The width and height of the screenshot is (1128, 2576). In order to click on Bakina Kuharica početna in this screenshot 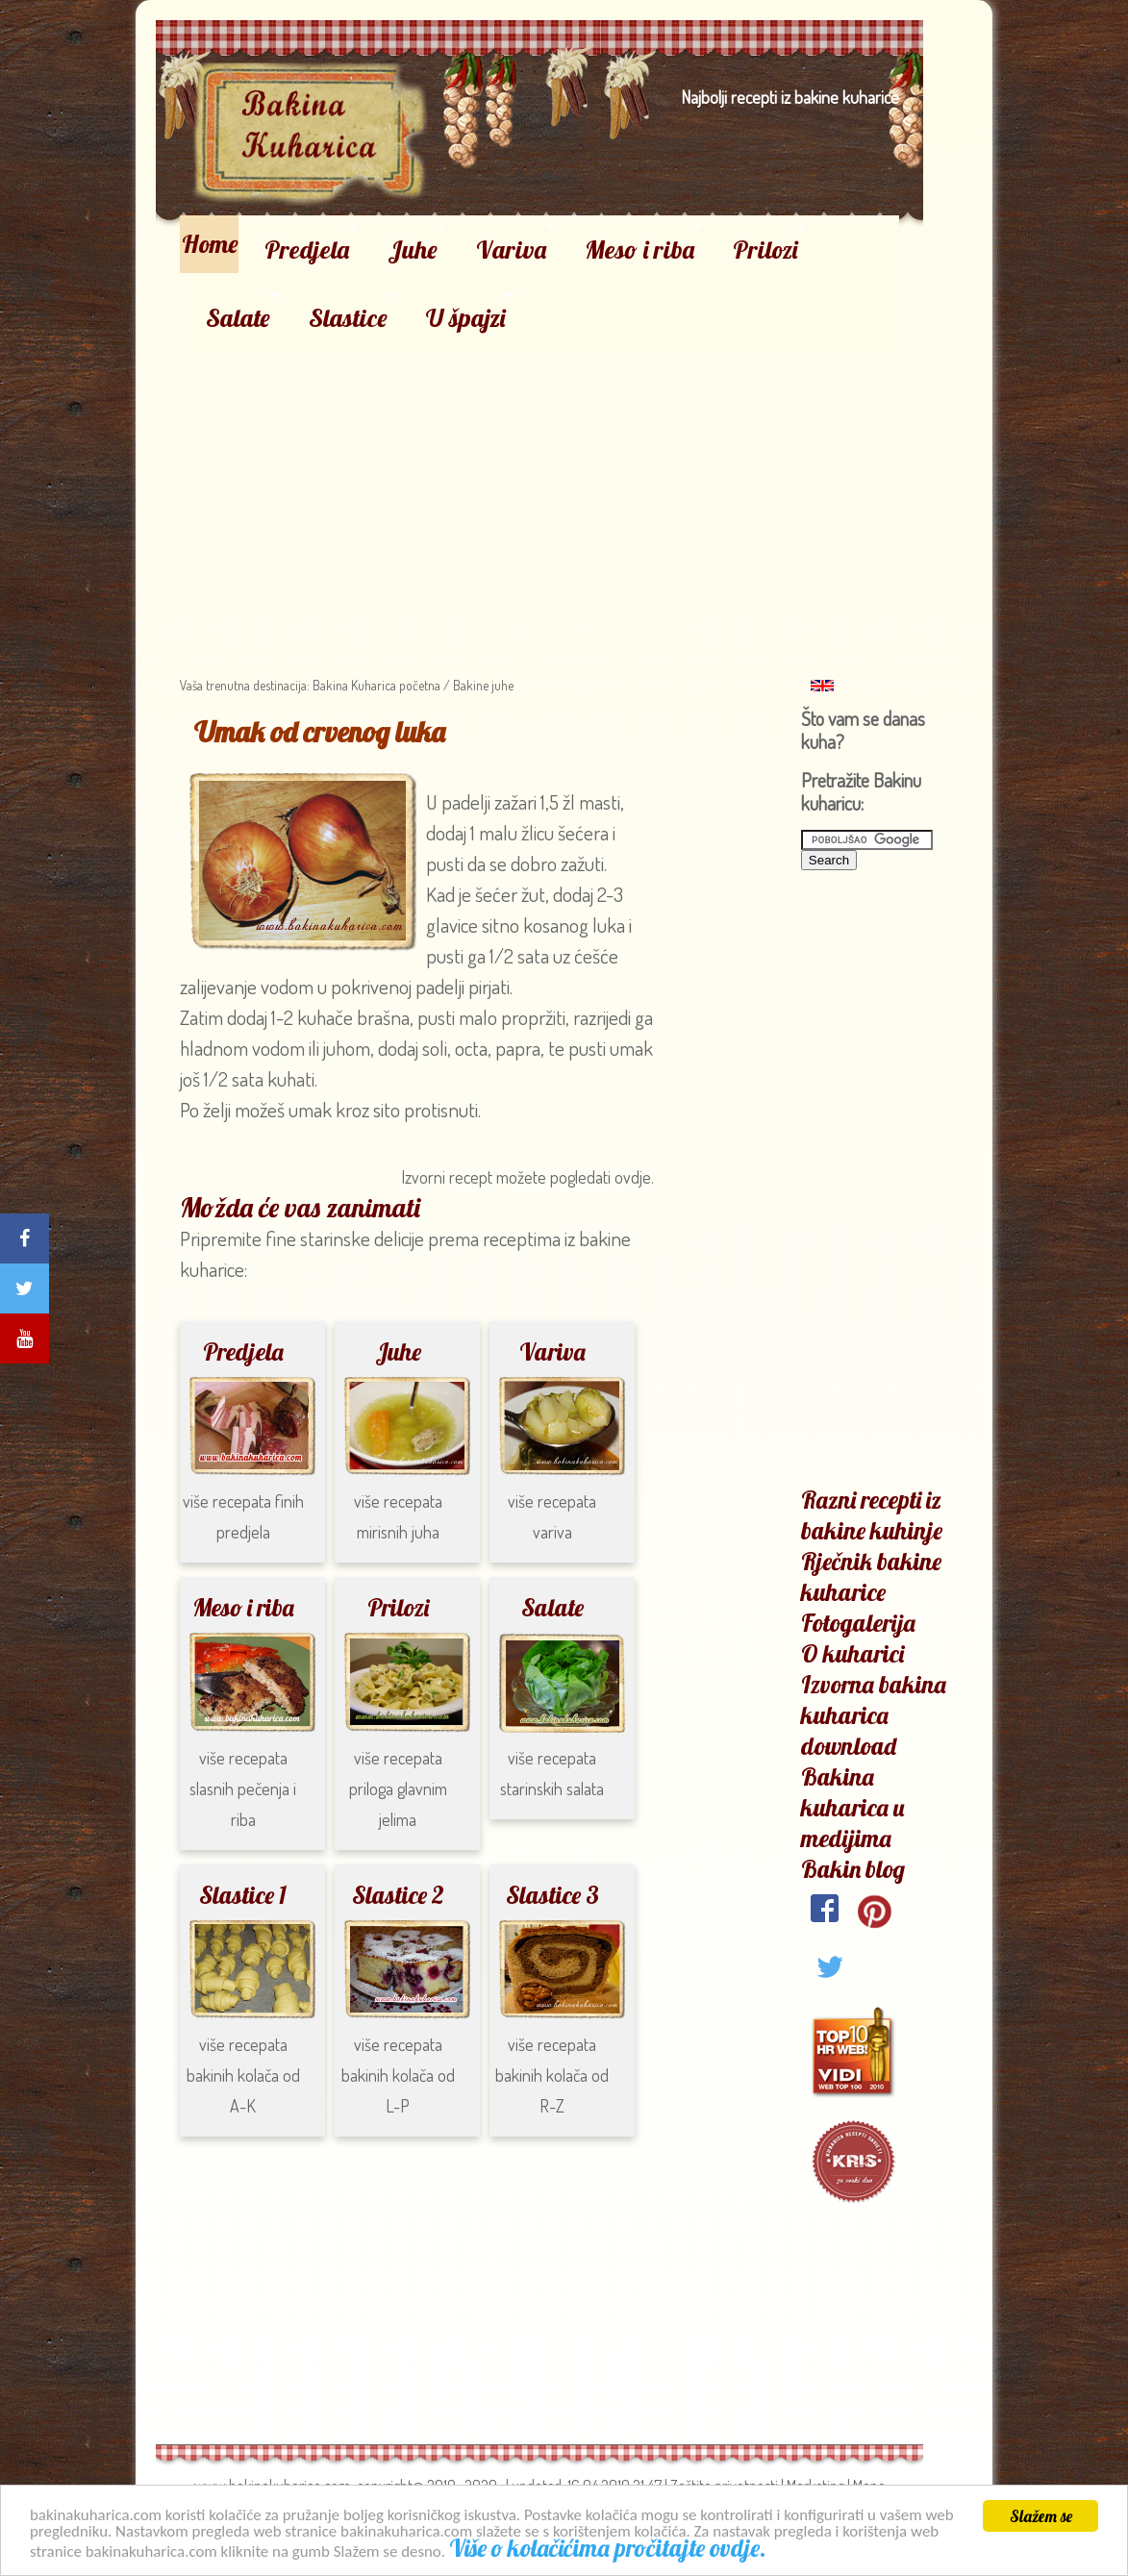, I will do `click(375, 685)`.